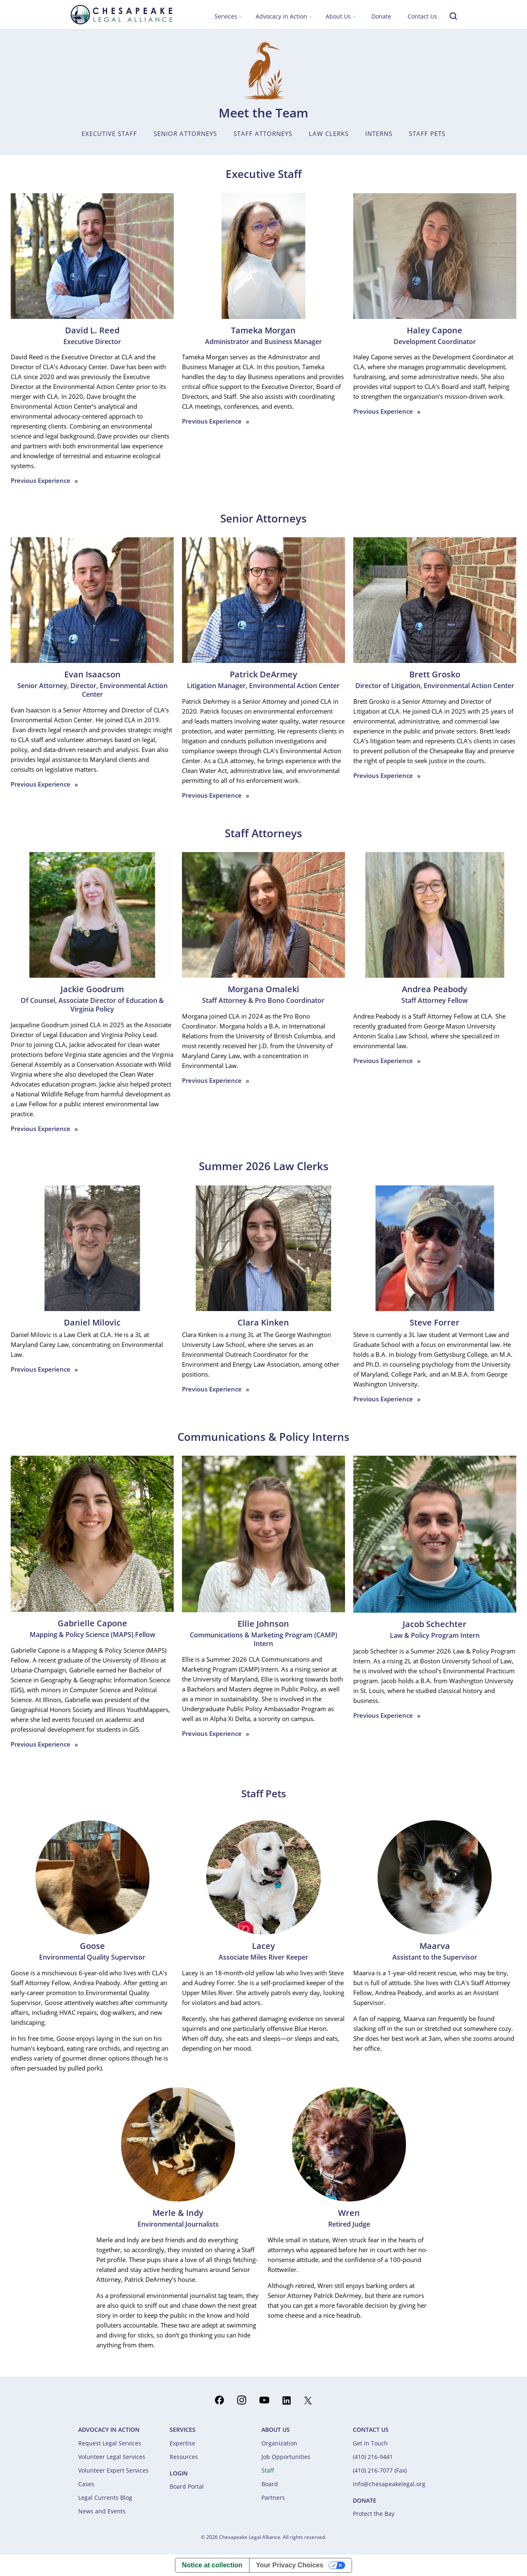 Image resolution: width=527 pixels, height=2576 pixels. Describe the element at coordinates (285, 2457) in the screenshot. I see `Job Opportunities` at that location.